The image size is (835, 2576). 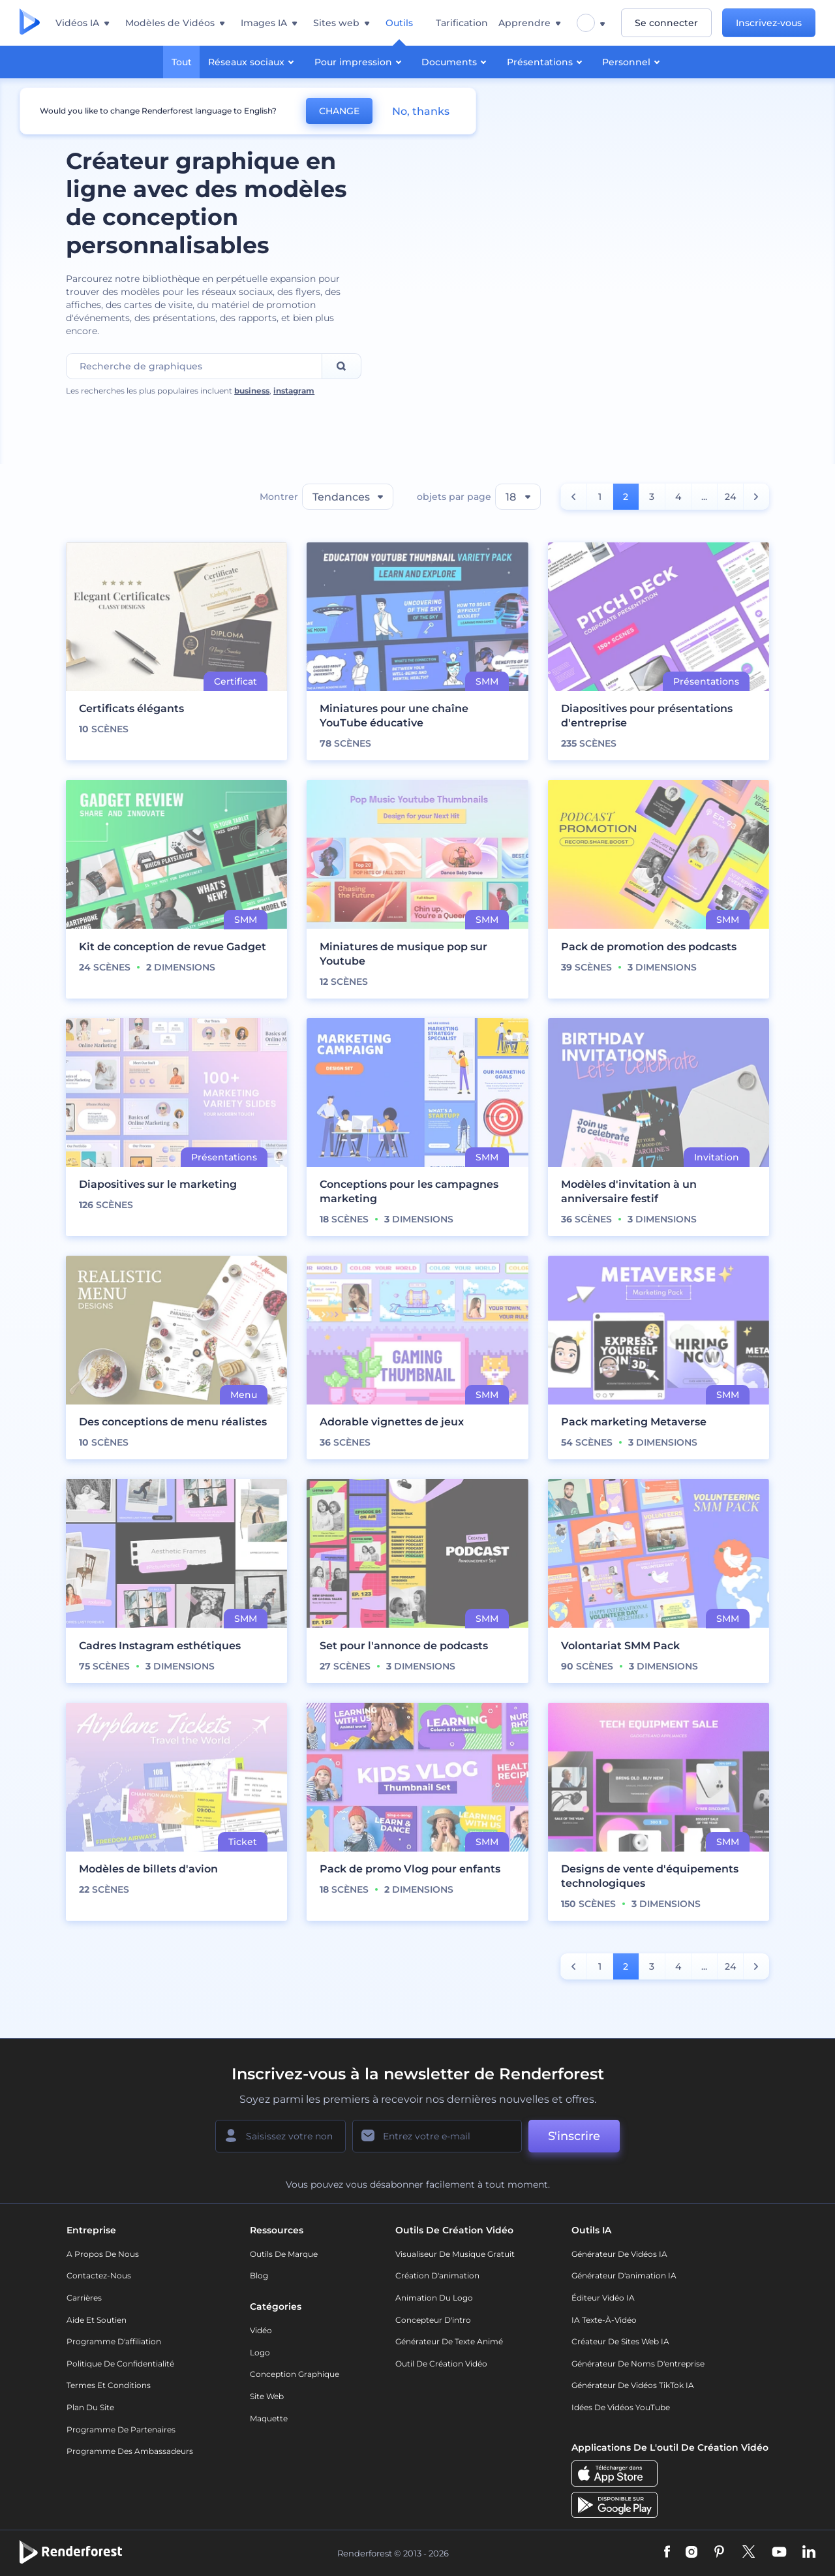 What do you see at coordinates (666, 23) in the screenshot?
I see `Se connecter` at bounding box center [666, 23].